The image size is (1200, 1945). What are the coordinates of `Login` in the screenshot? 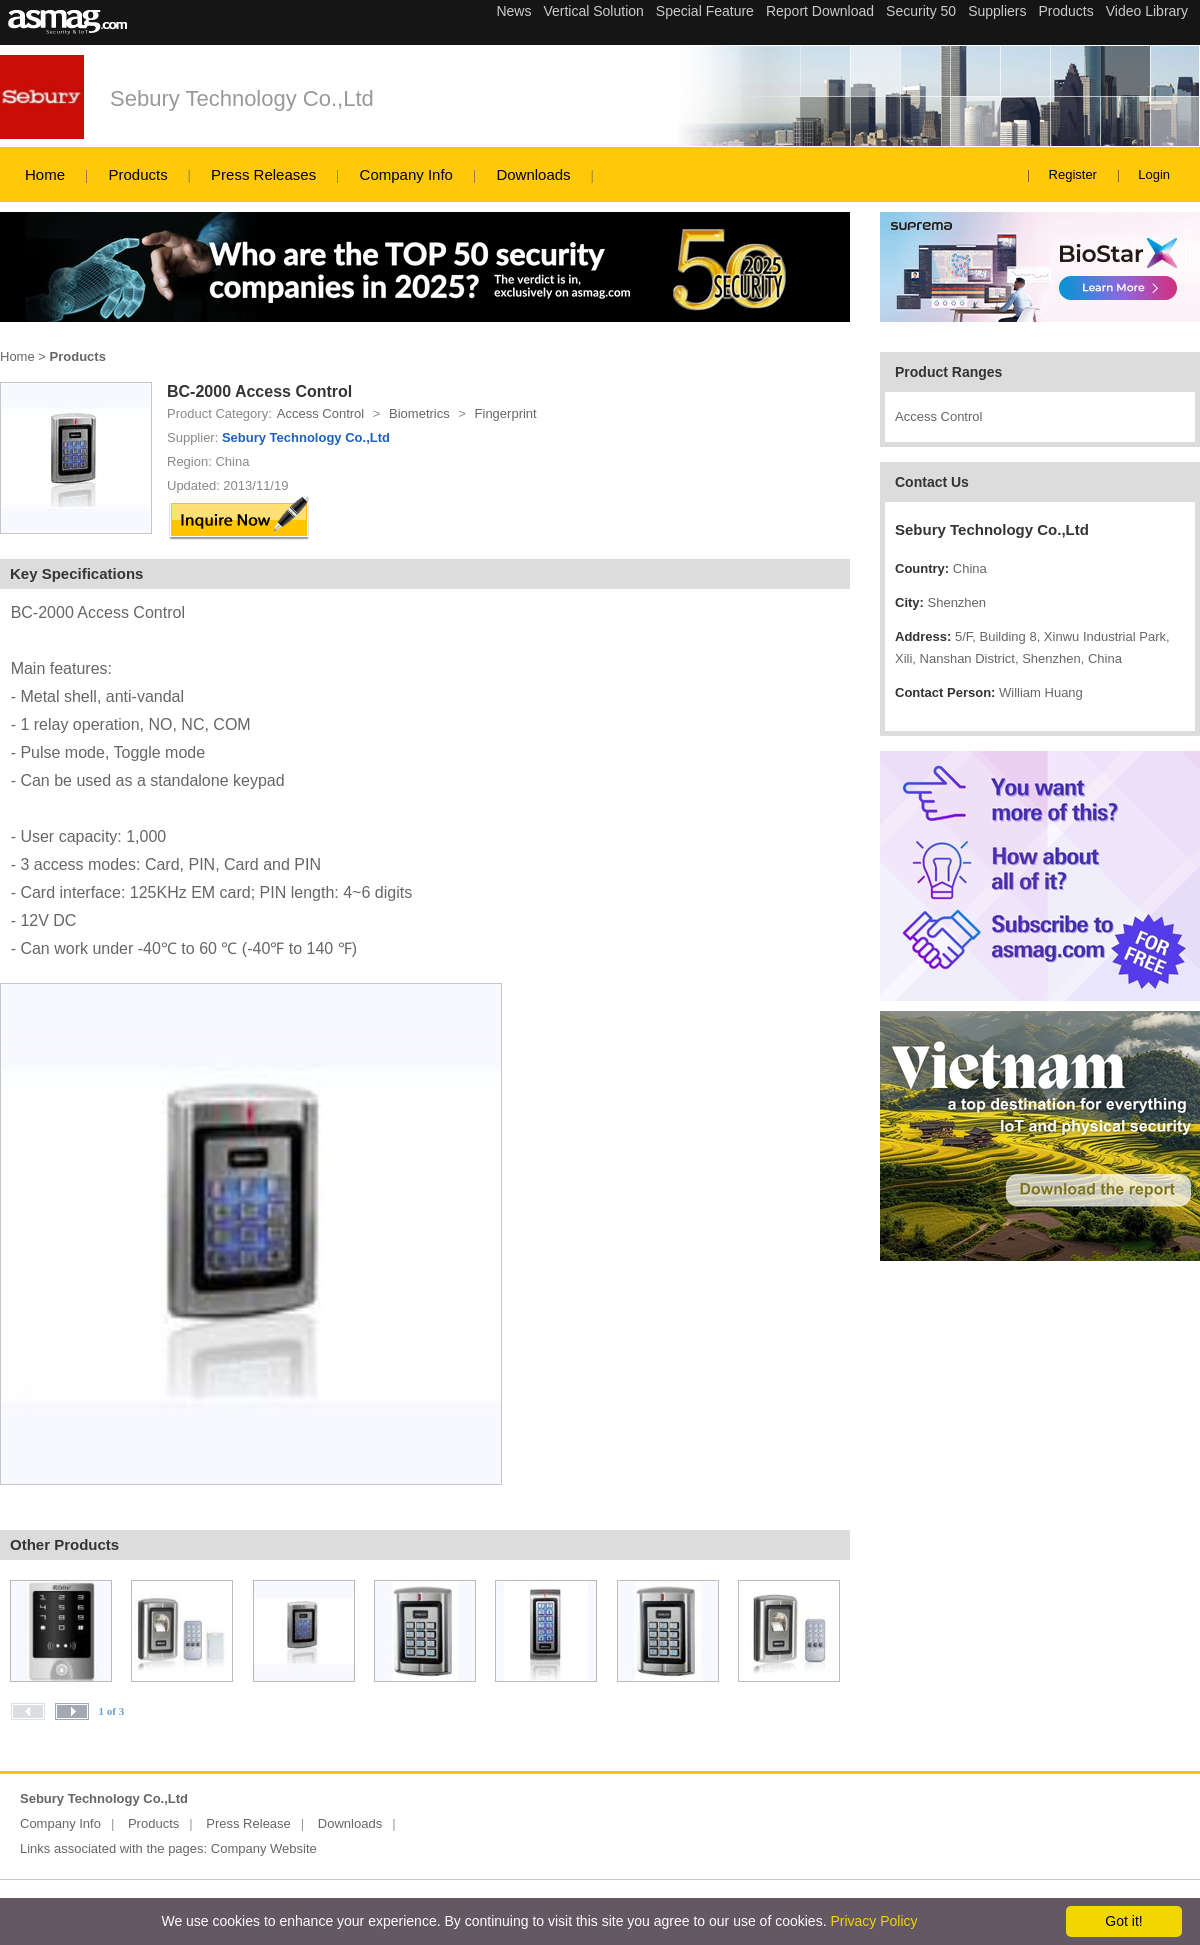 It's located at (1154, 174).